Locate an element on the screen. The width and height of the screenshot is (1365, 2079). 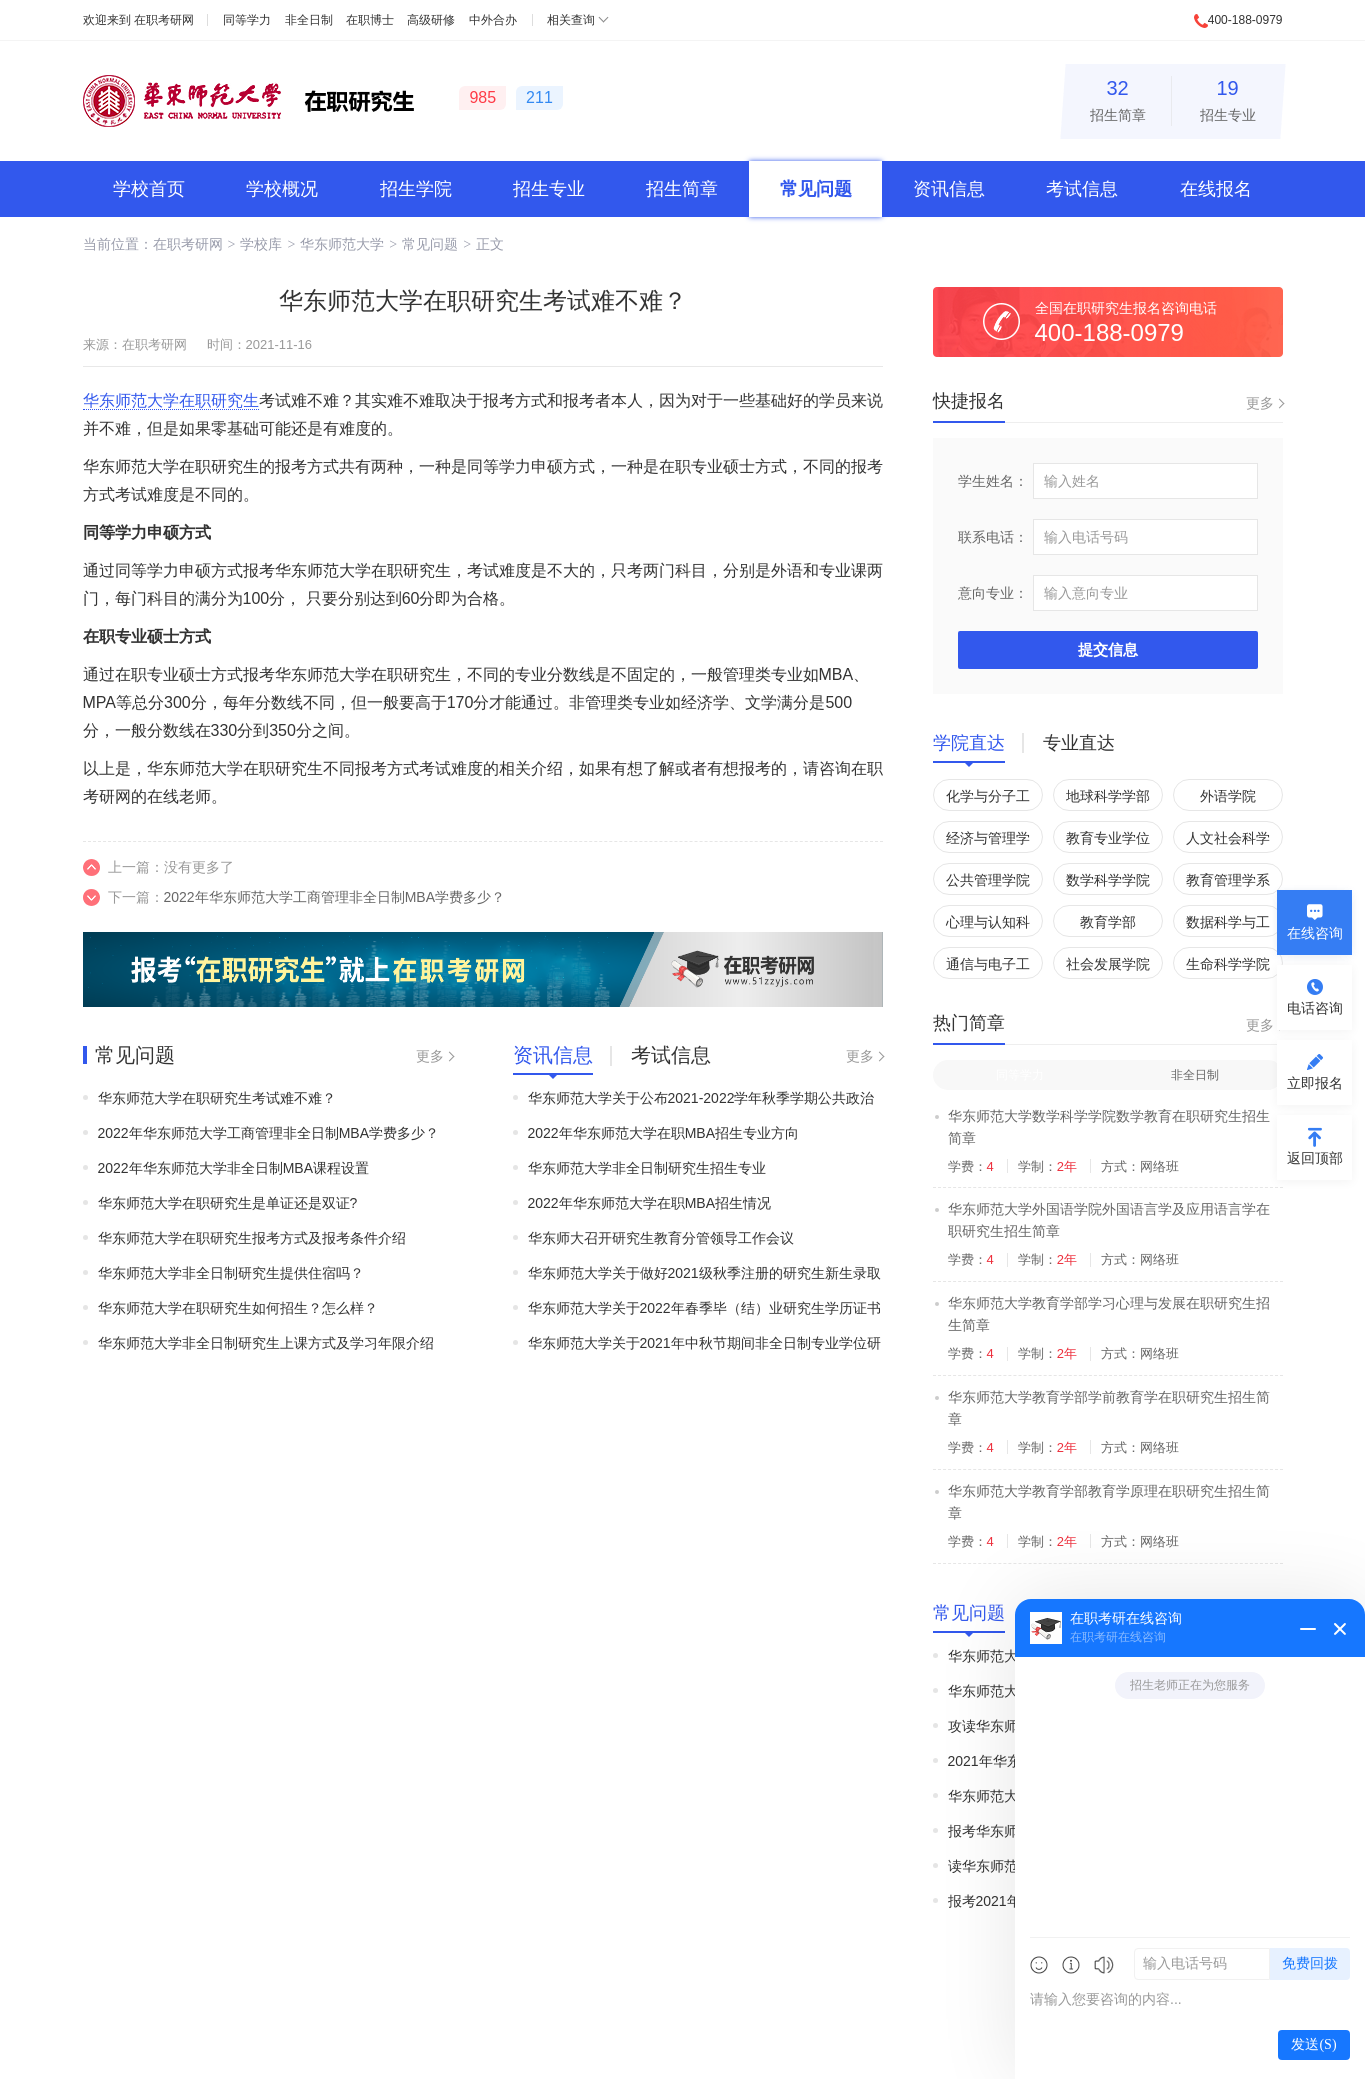
提交信息 is located at coordinates (1108, 649).